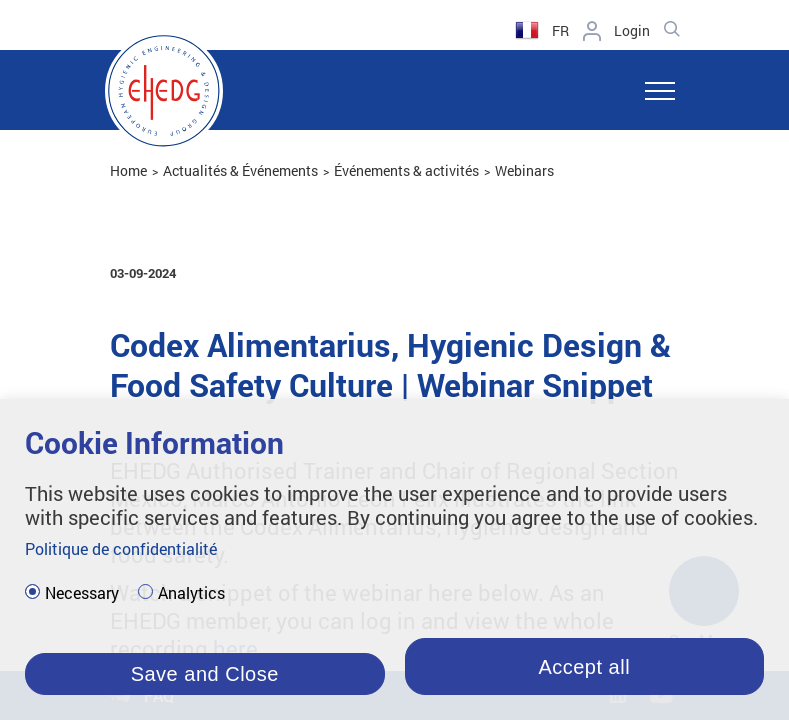 This screenshot has width=789, height=720. I want to click on Accept all, so click(584, 667).